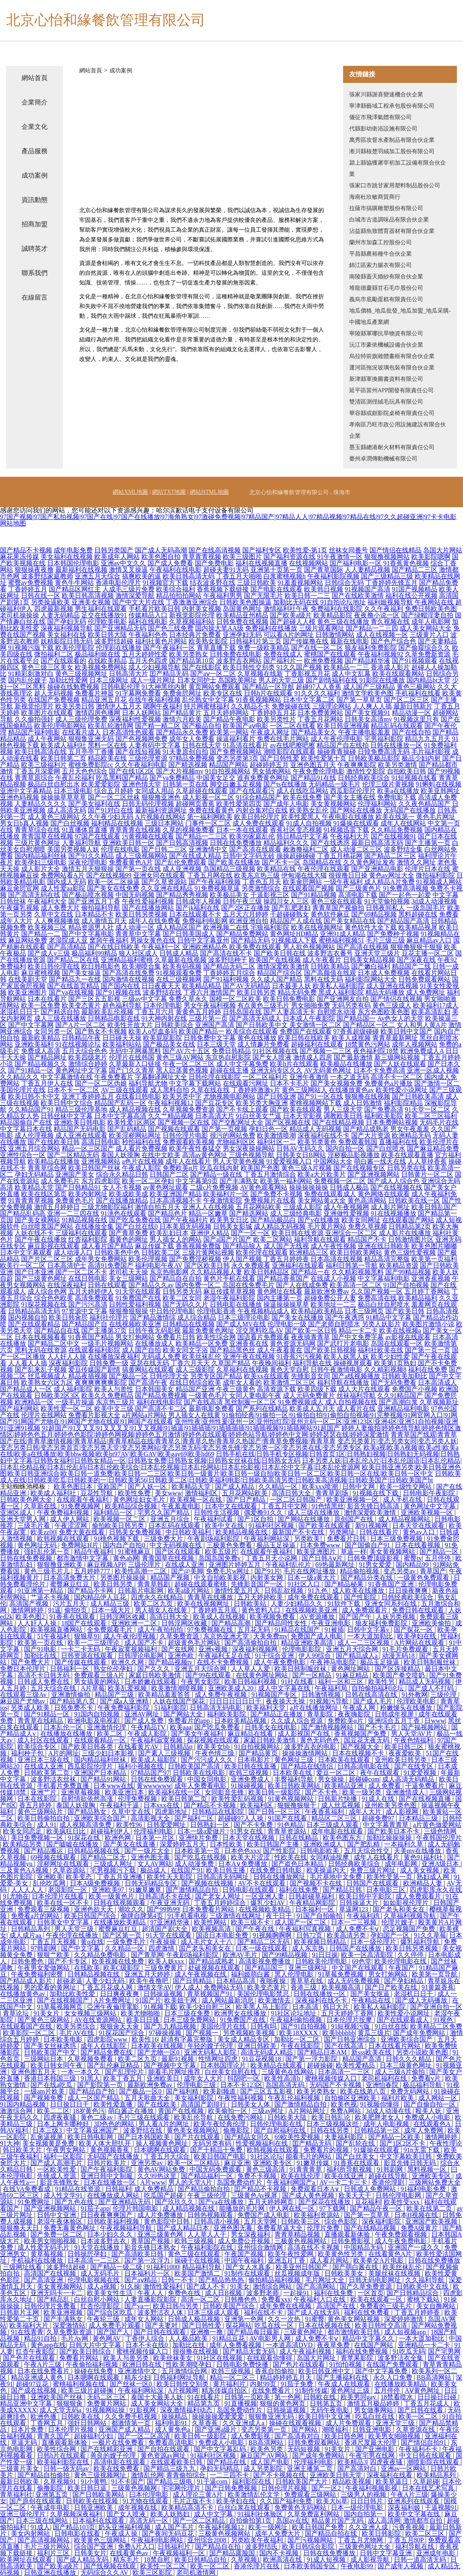  I want to click on 欧美日韩伦理在线, so click(54, 966).